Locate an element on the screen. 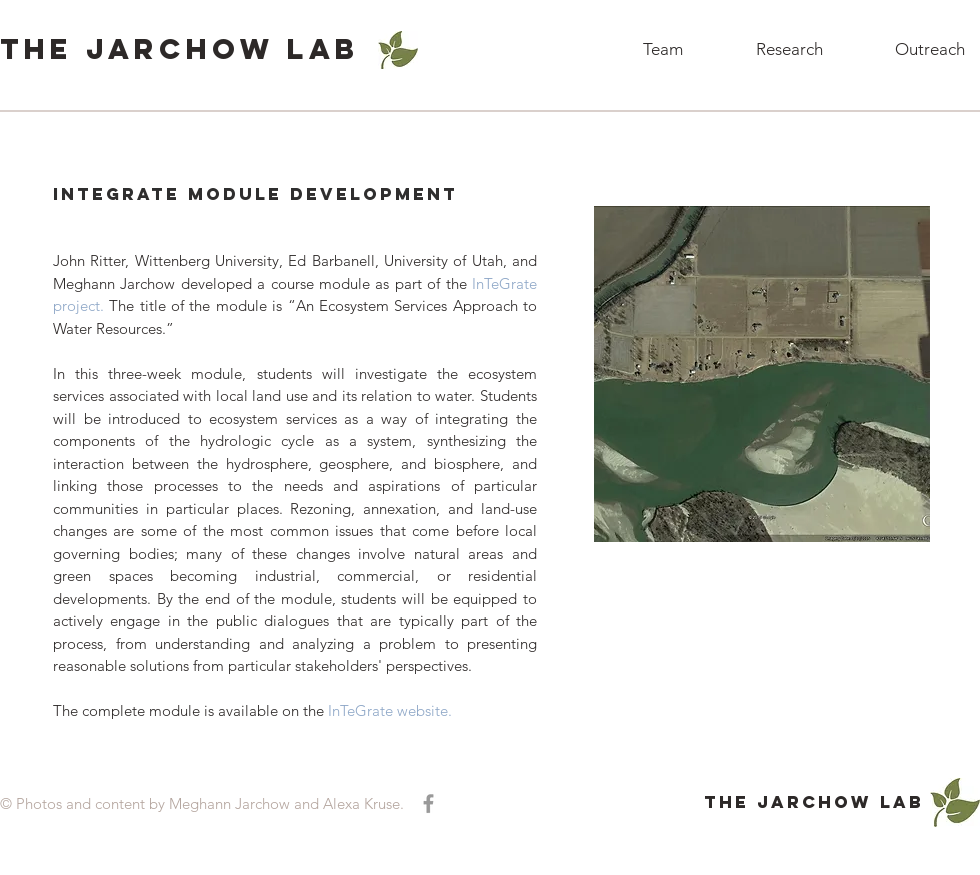 Image resolution: width=980 pixels, height=875 pixels. [Grey Facebook Icon] is located at coordinates (428, 803).